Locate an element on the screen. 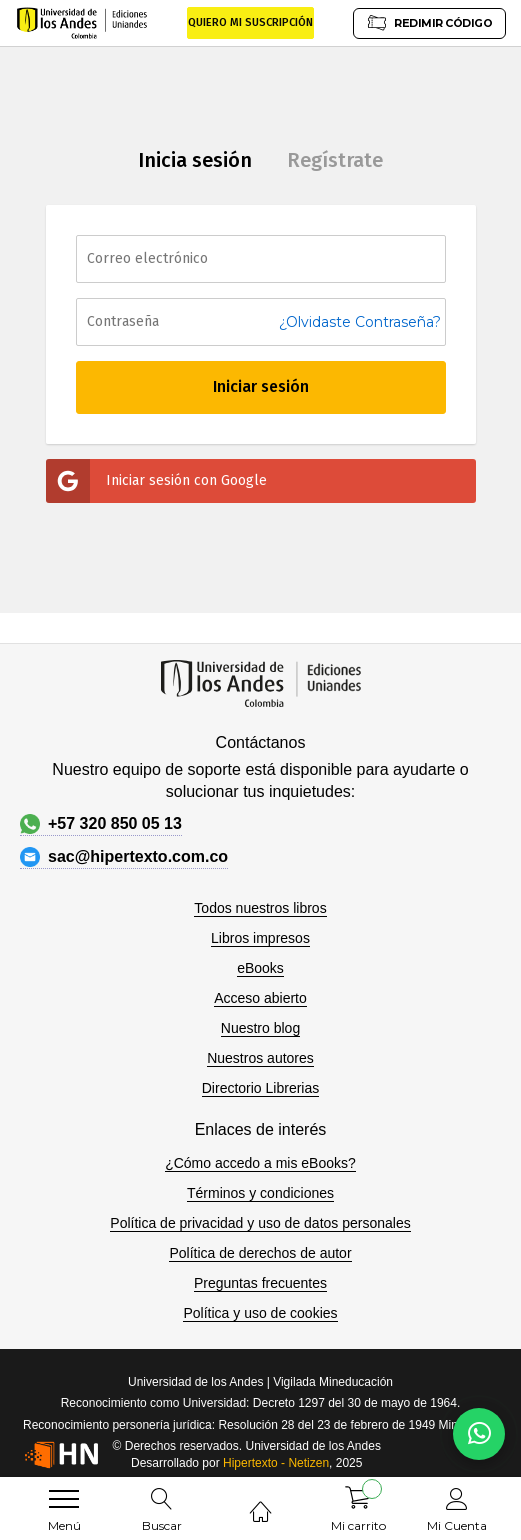 This screenshot has height=1540, width=521. Regístrate is located at coordinates (335, 160).